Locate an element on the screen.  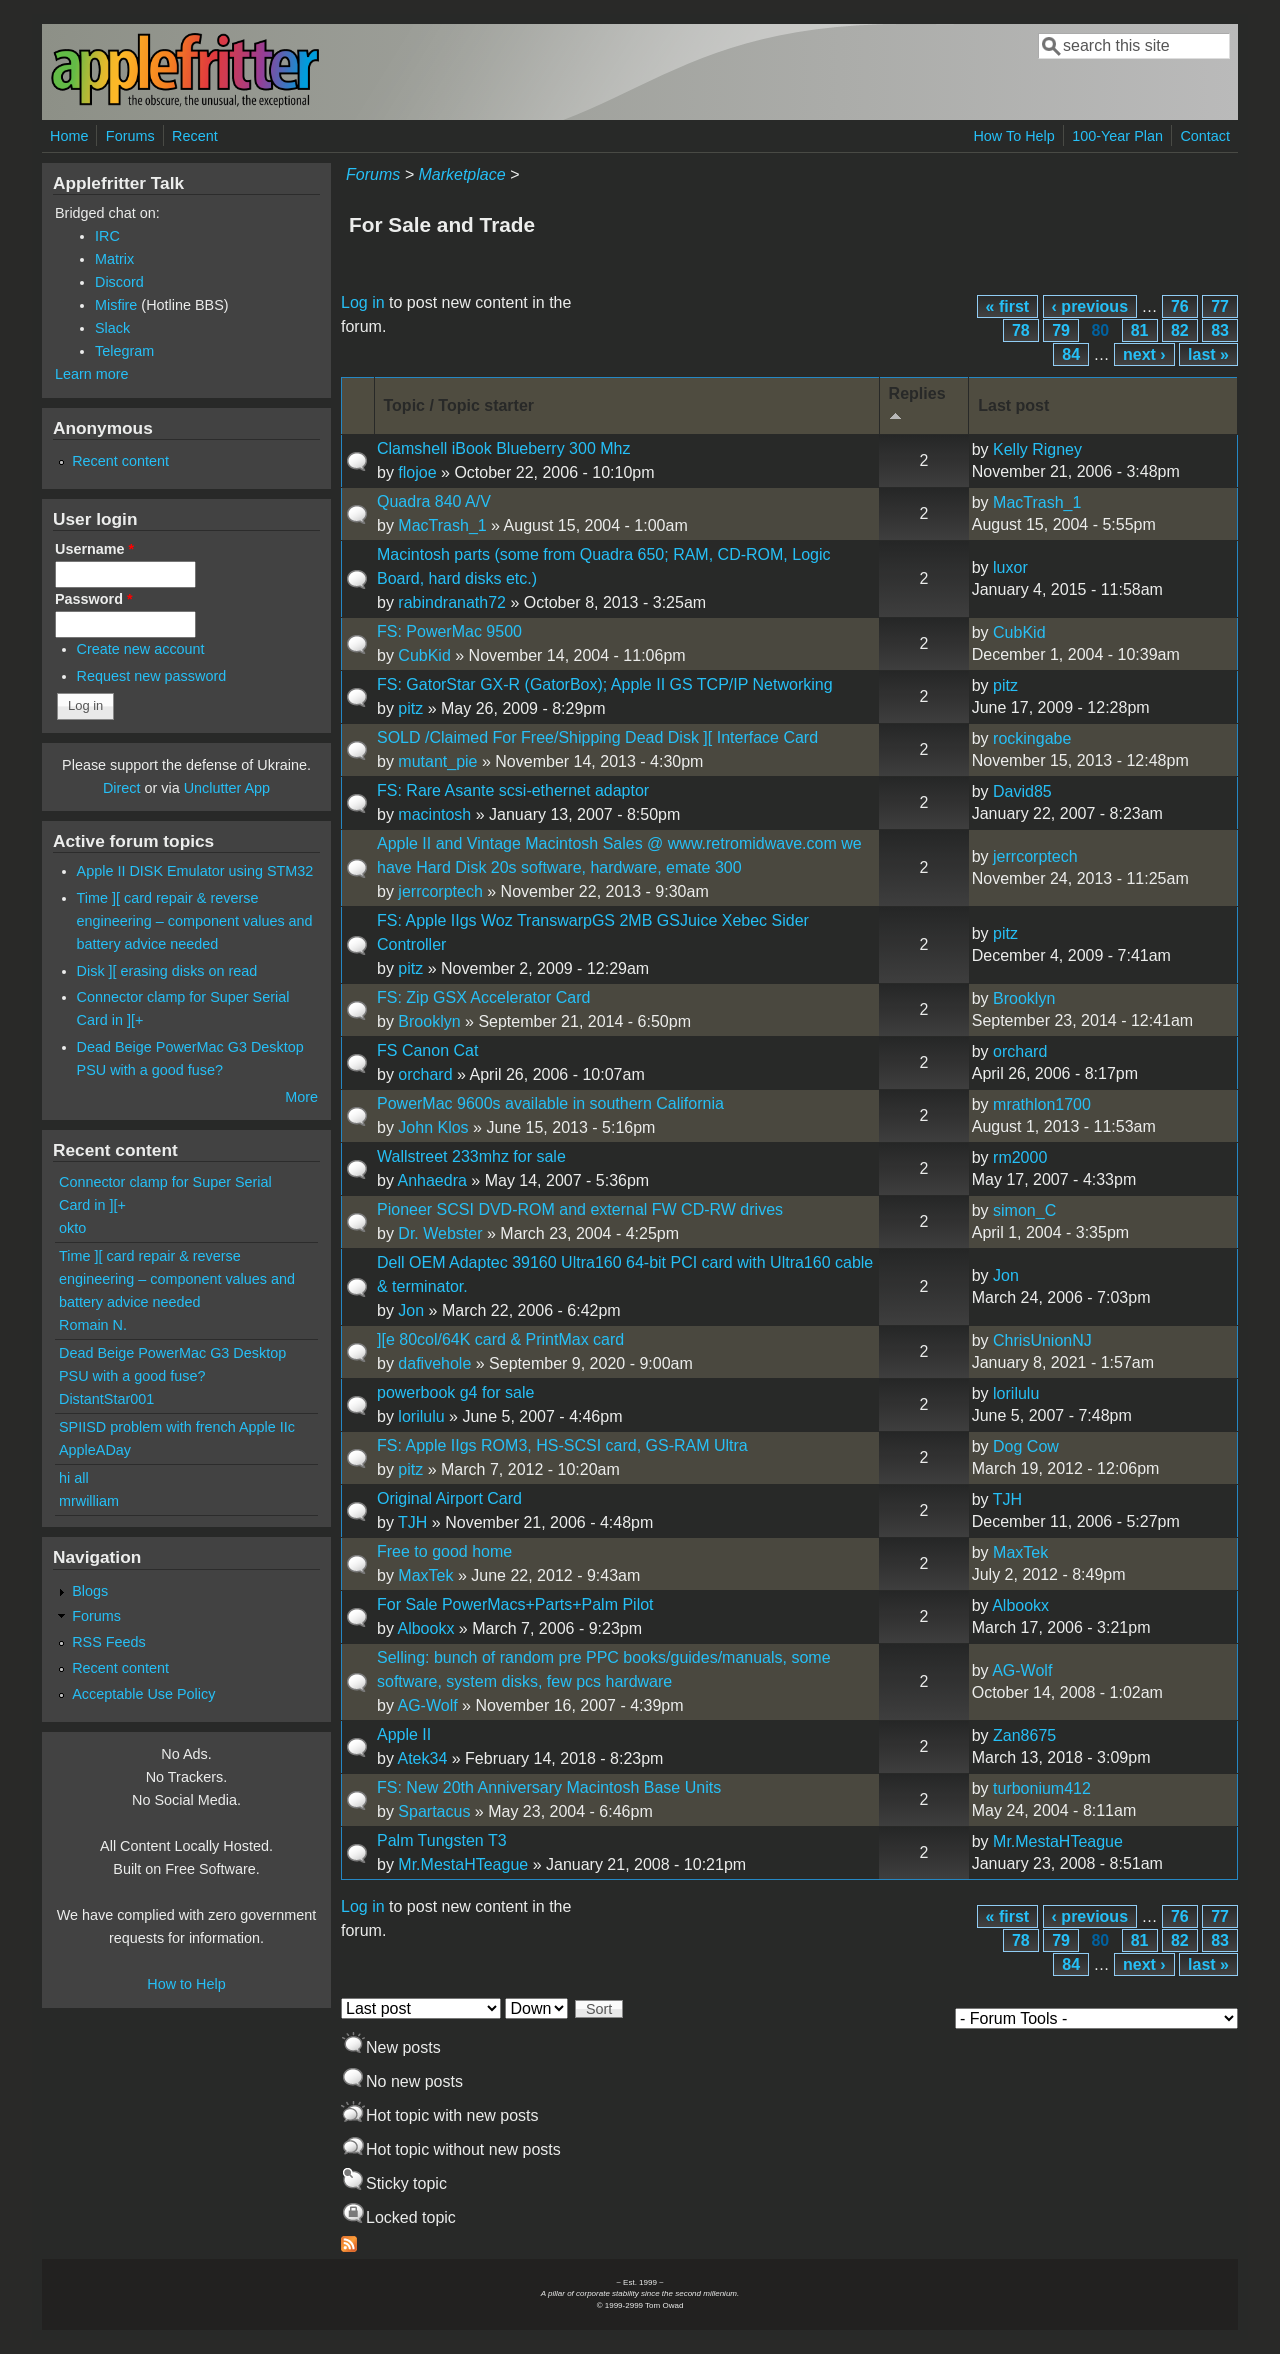
rockingabe is located at coordinates (1032, 738).